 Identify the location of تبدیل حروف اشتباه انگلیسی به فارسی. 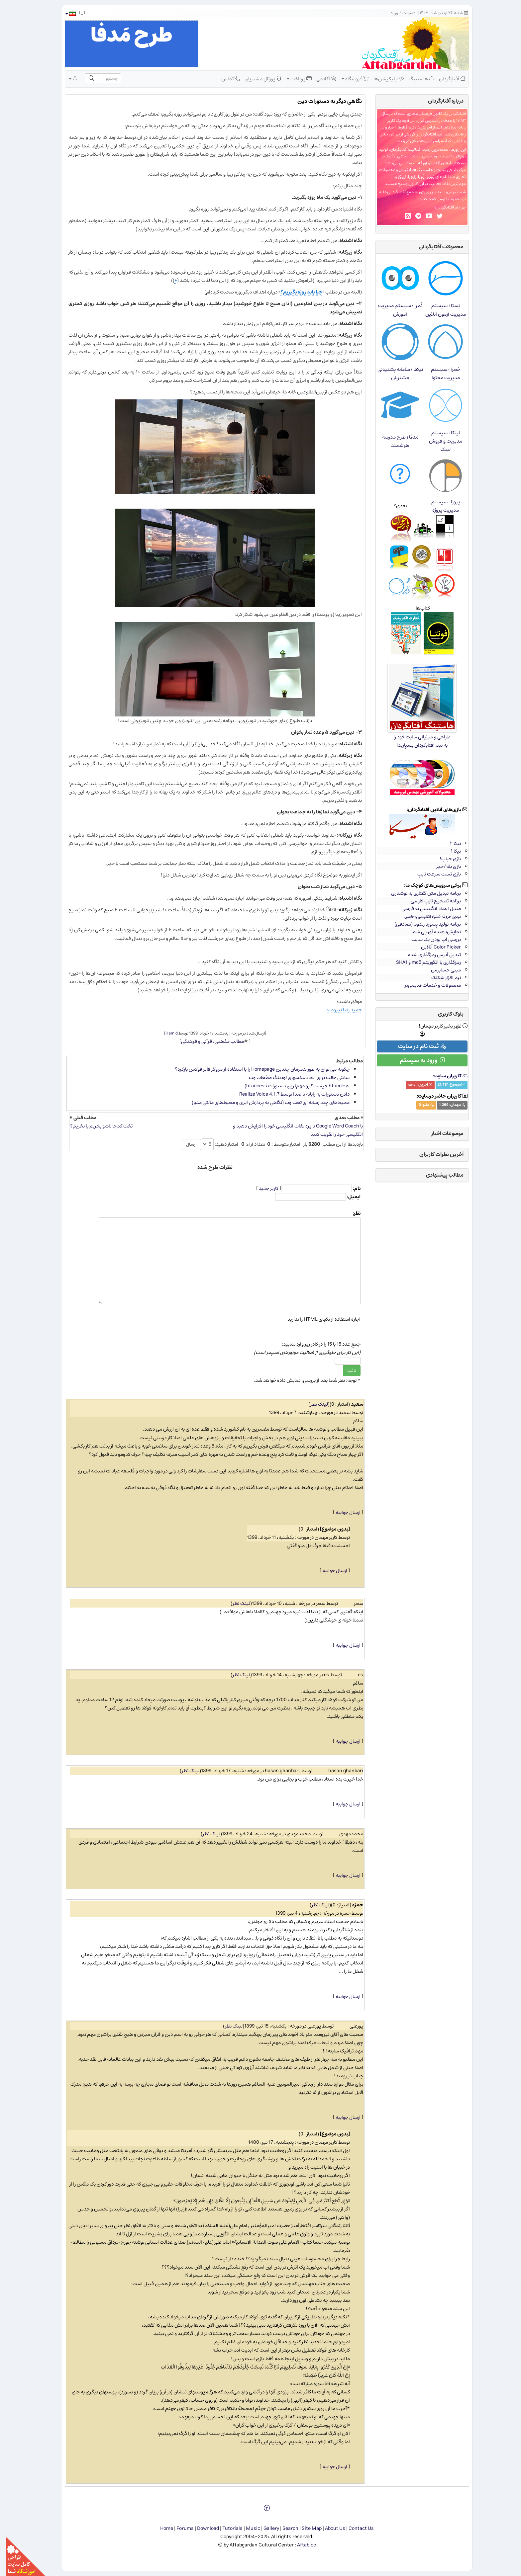
(426, 916).